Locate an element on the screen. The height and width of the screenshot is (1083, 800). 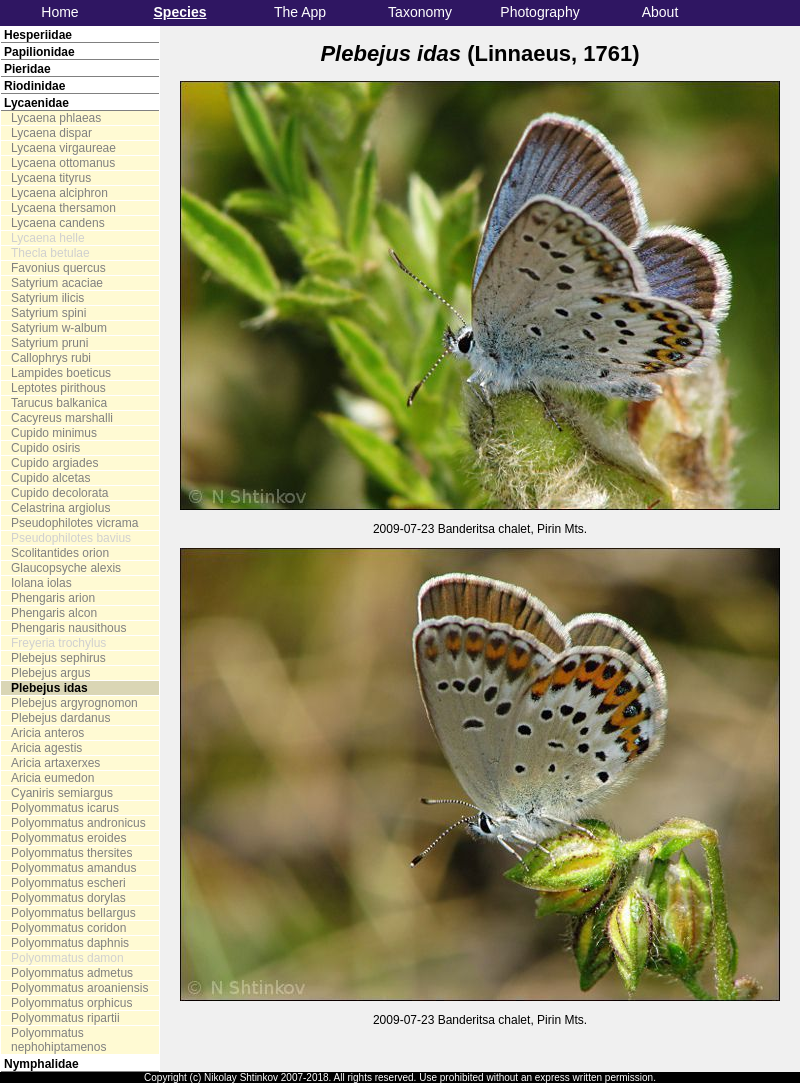
Aricia artaxerxes is located at coordinates (55, 763).